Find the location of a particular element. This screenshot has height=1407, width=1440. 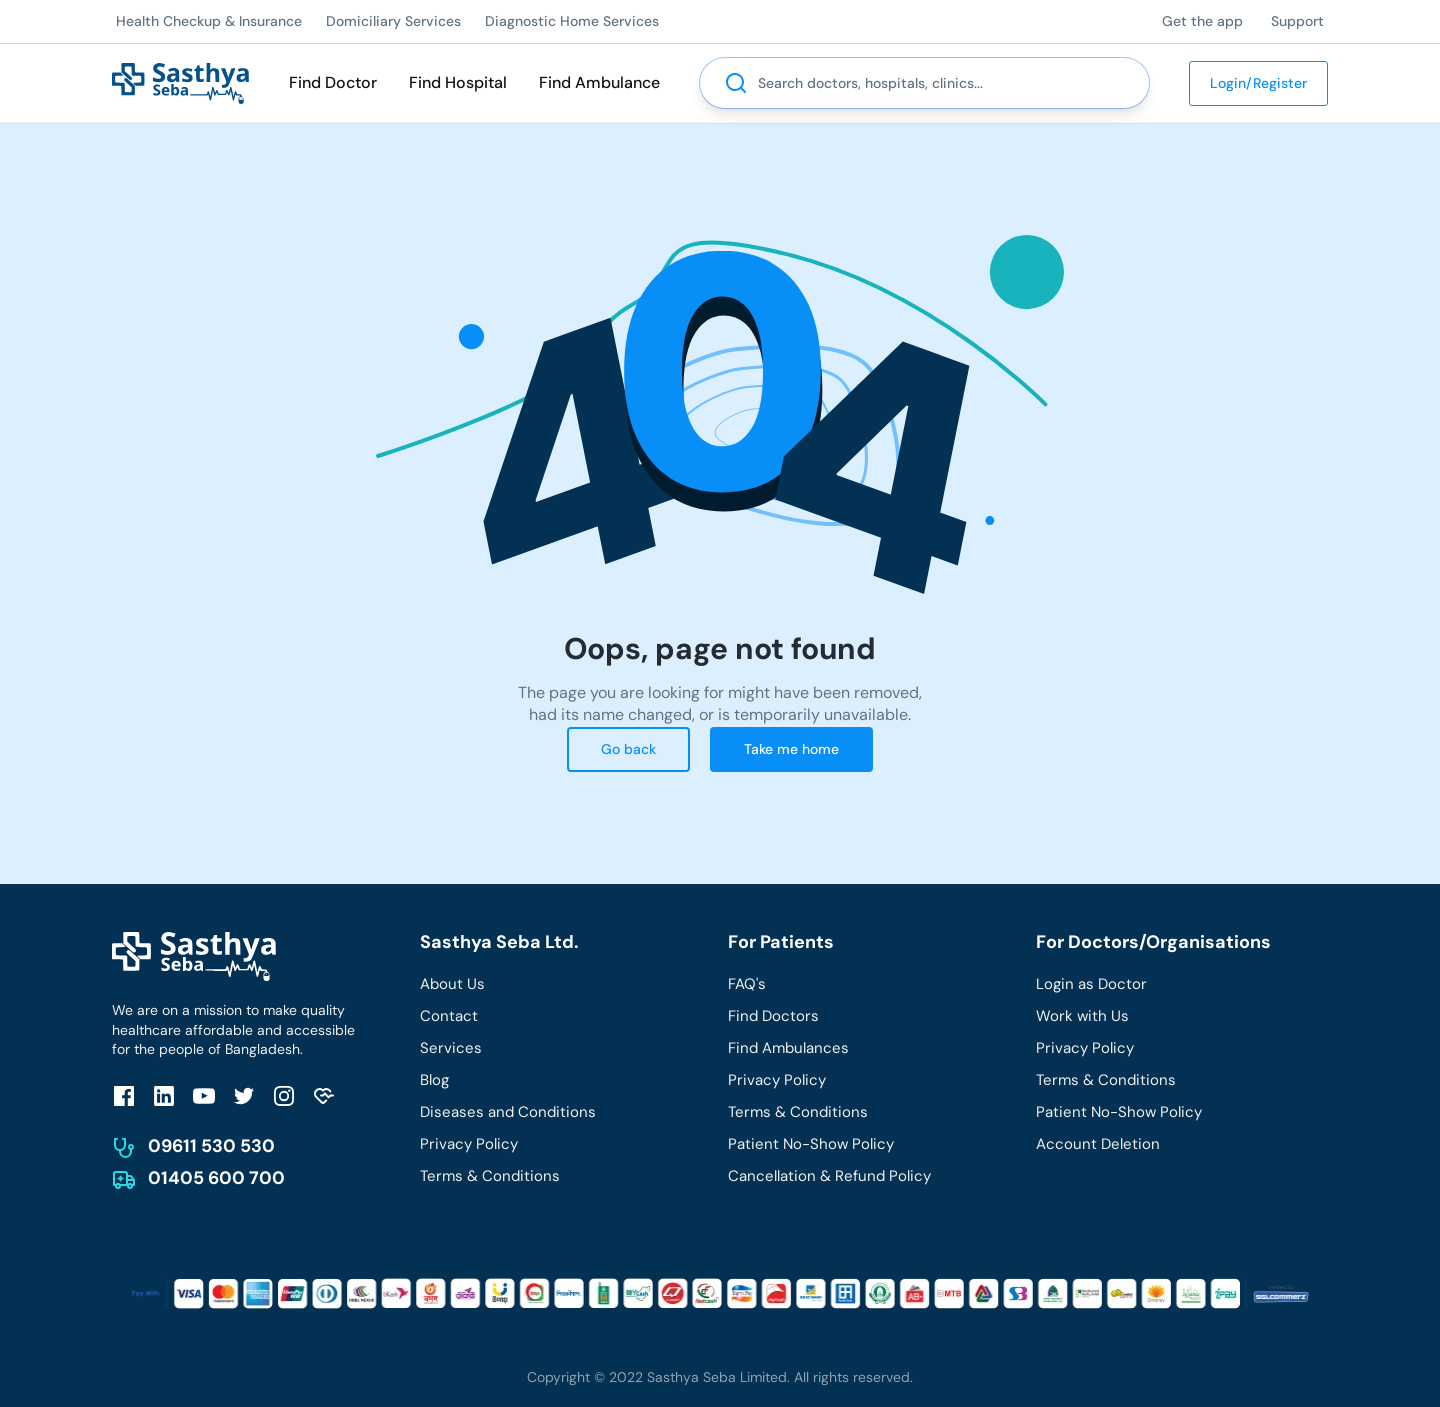

FAQ's is located at coordinates (747, 984).